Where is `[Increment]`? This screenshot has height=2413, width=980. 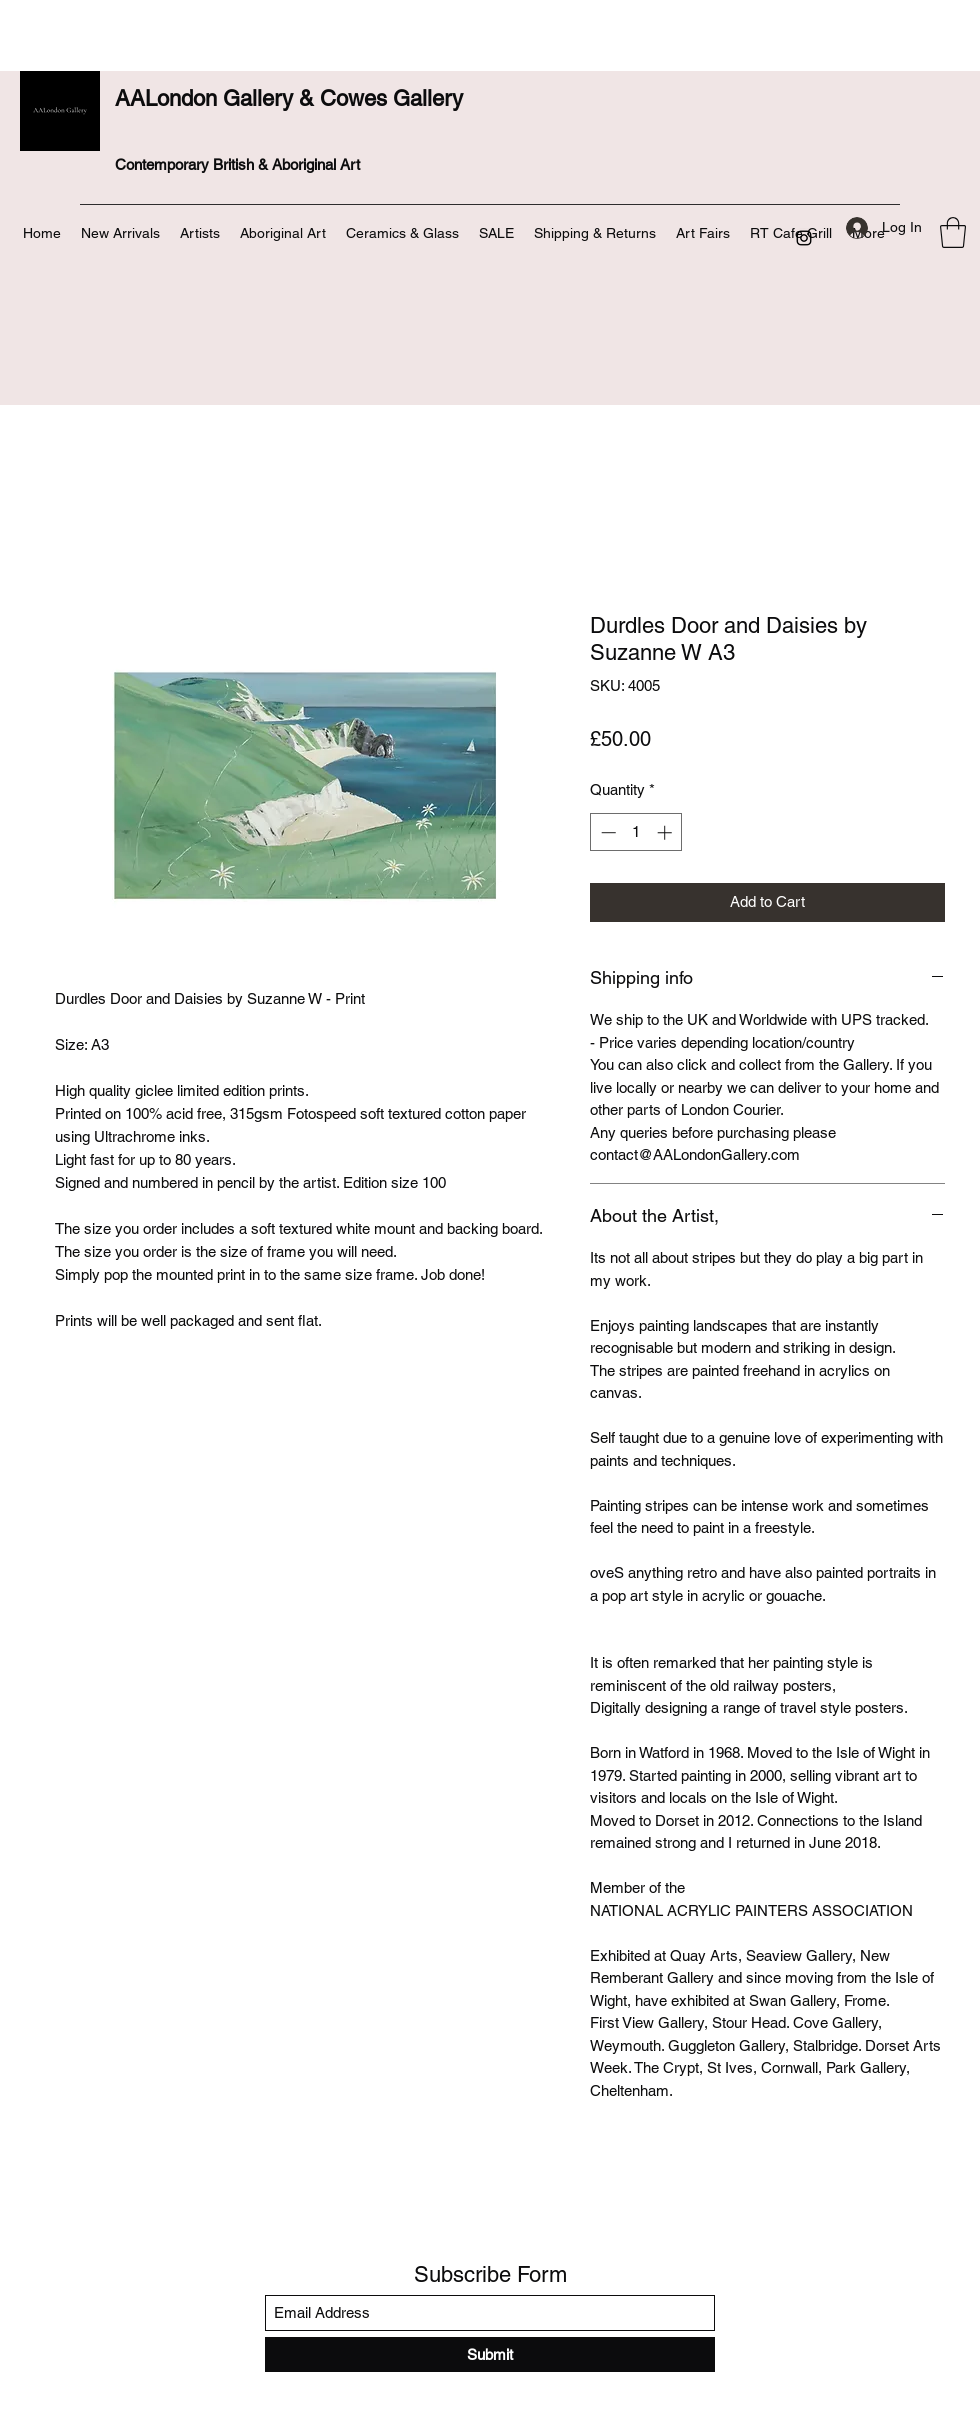 [Increment] is located at coordinates (666, 832).